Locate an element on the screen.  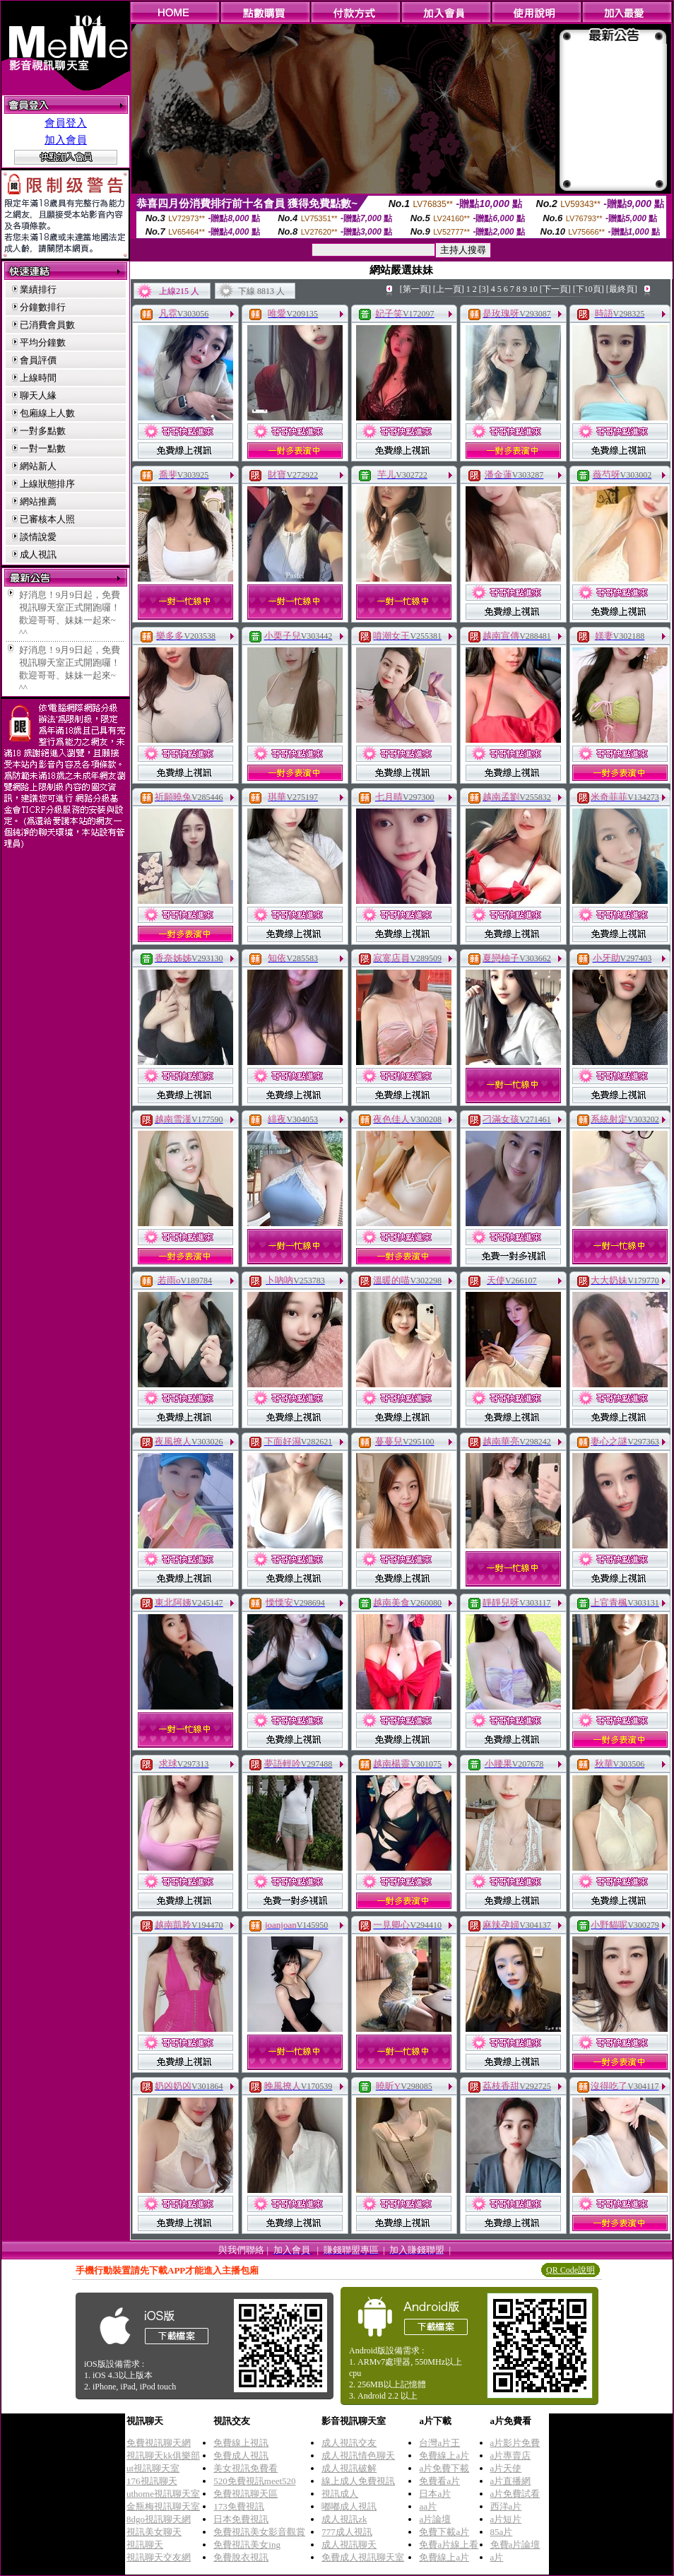
免費視訊聊天網 is located at coordinates (158, 2442).